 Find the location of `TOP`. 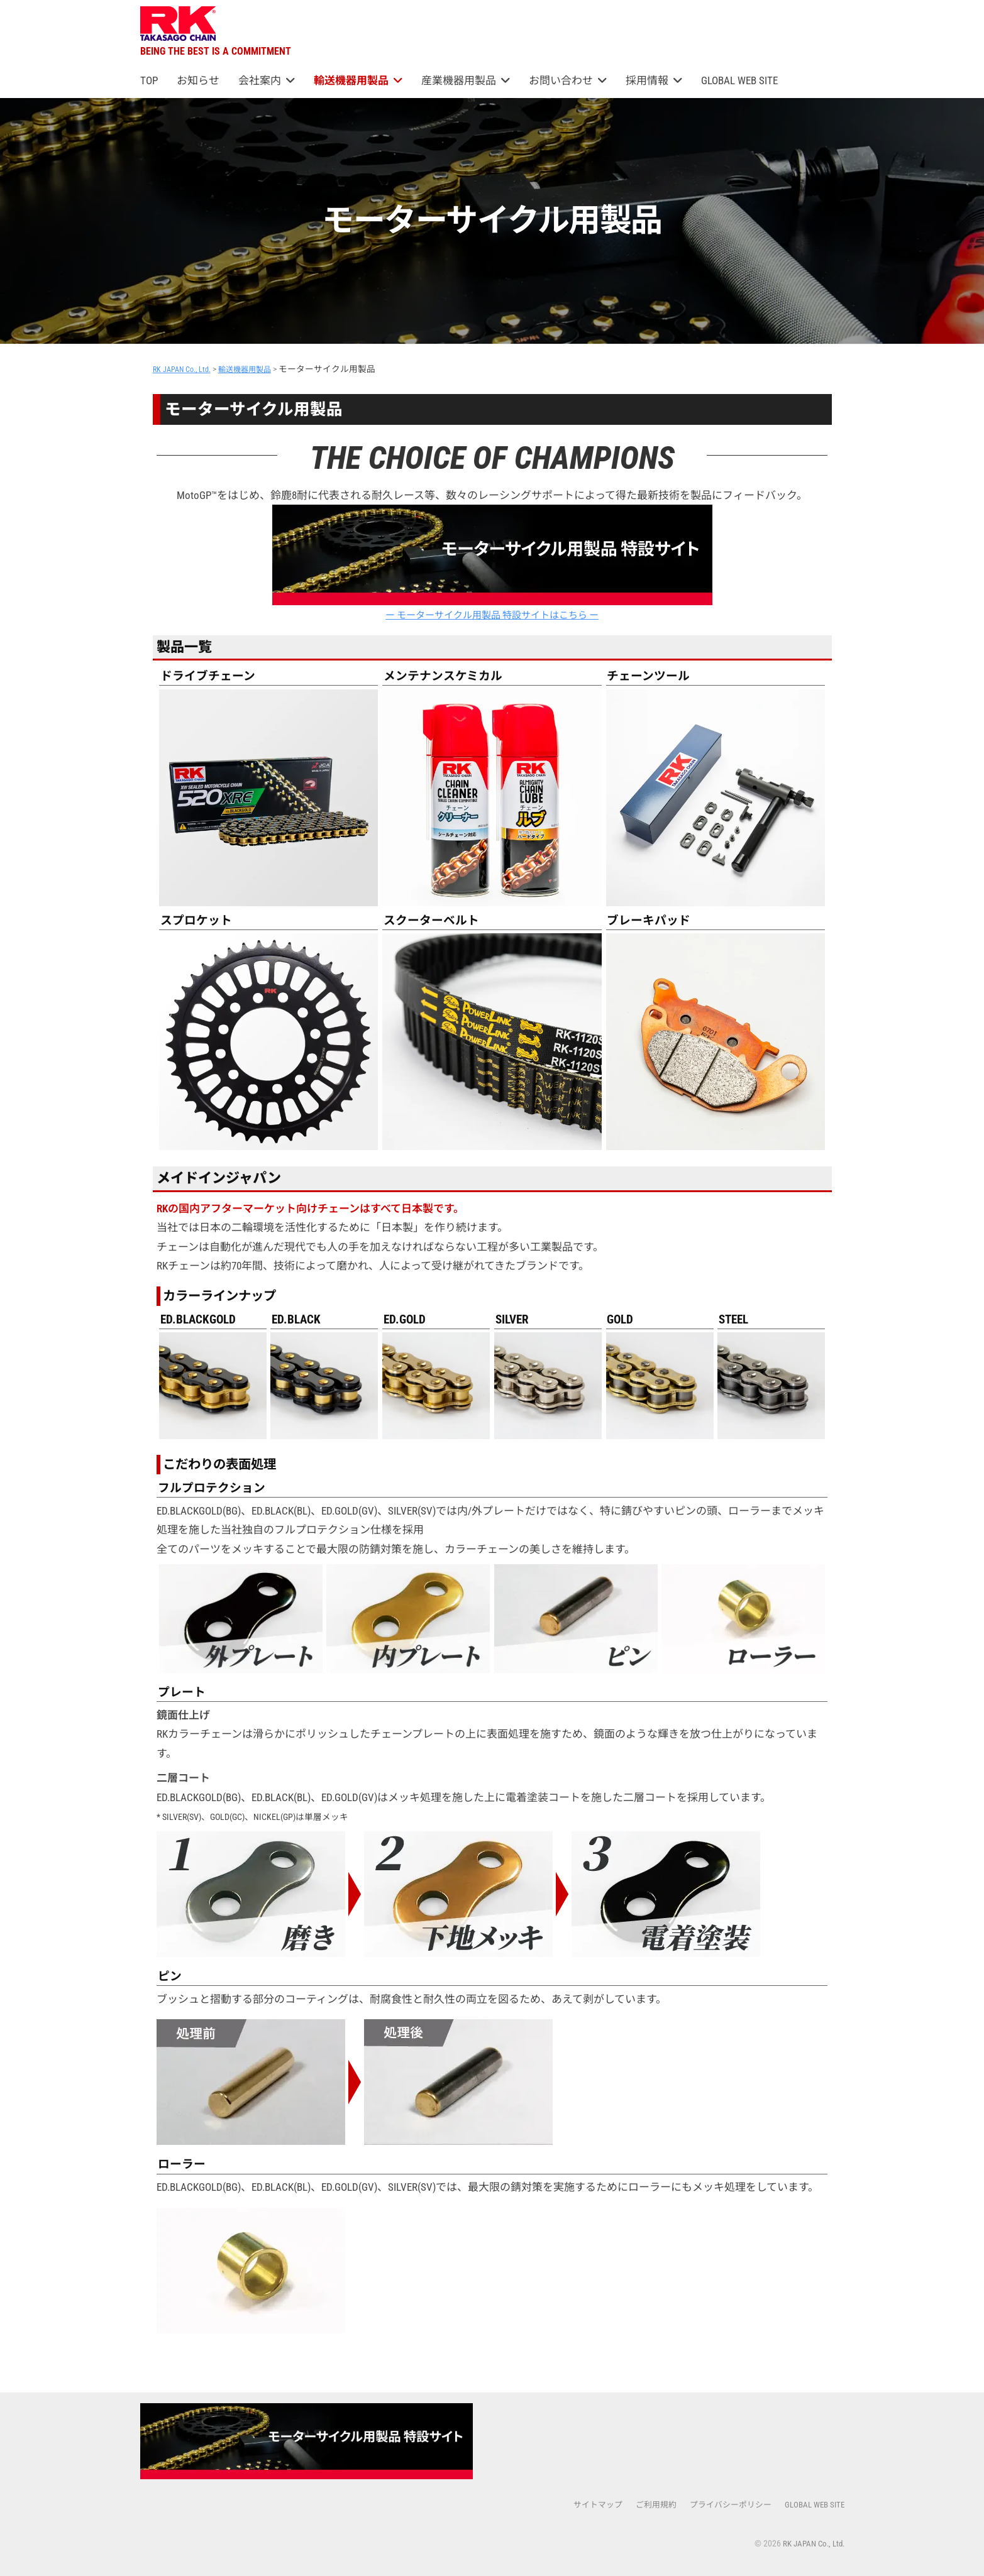

TOP is located at coordinates (149, 80).